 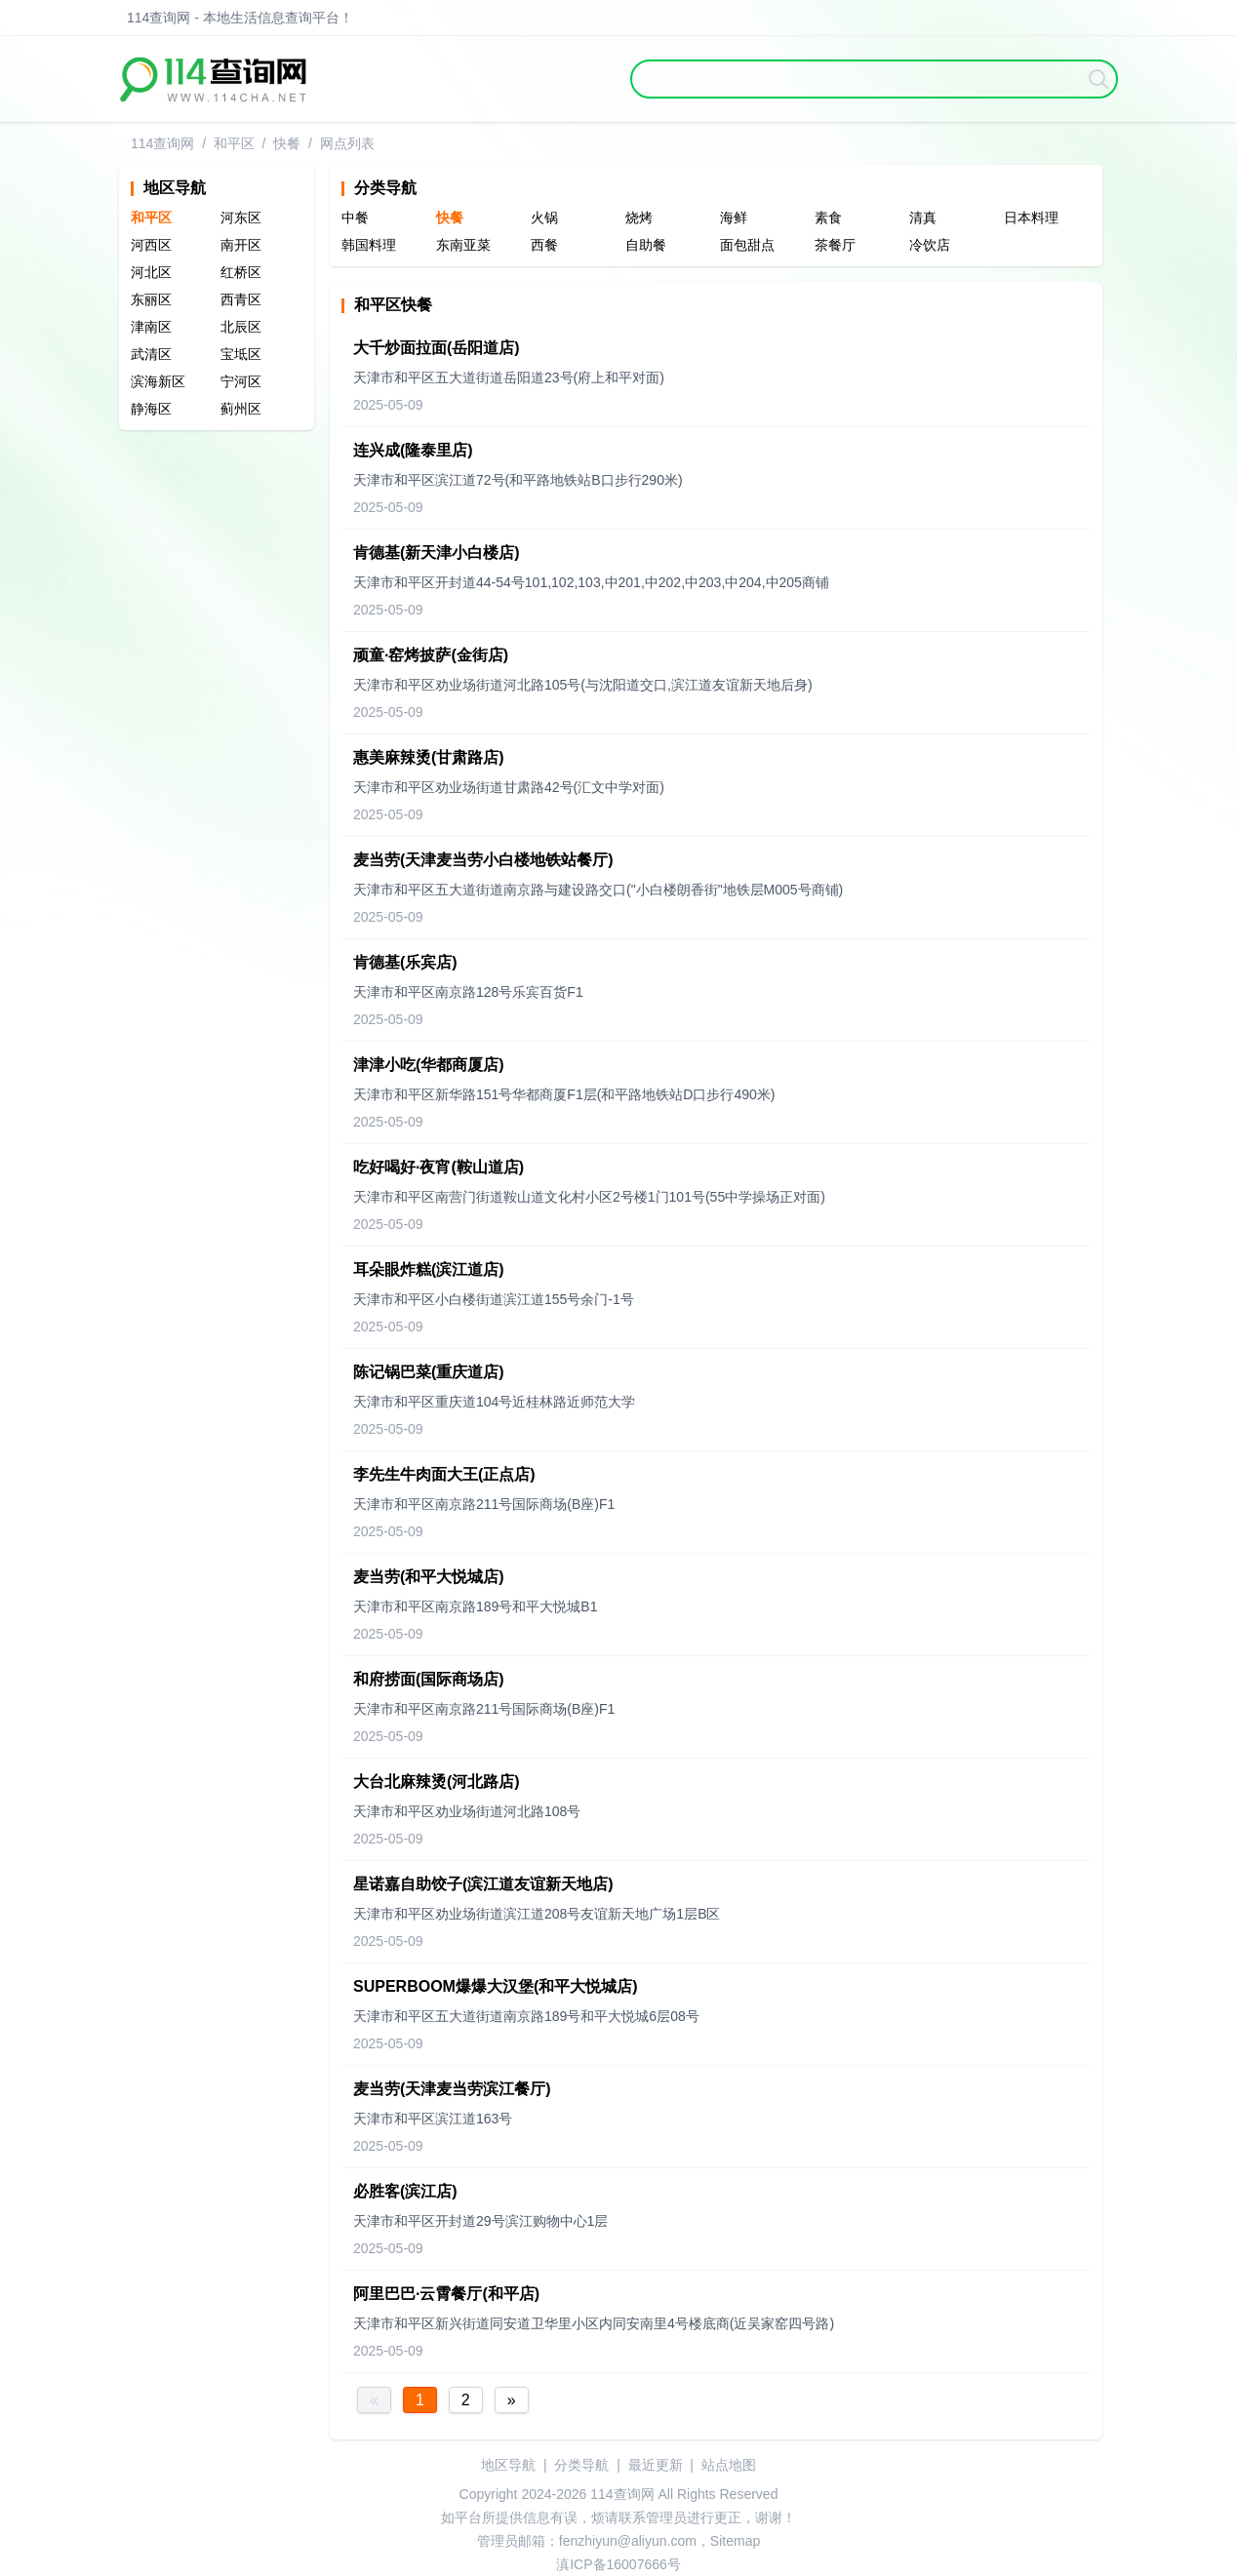 I want to click on 津南区, so click(x=151, y=327).